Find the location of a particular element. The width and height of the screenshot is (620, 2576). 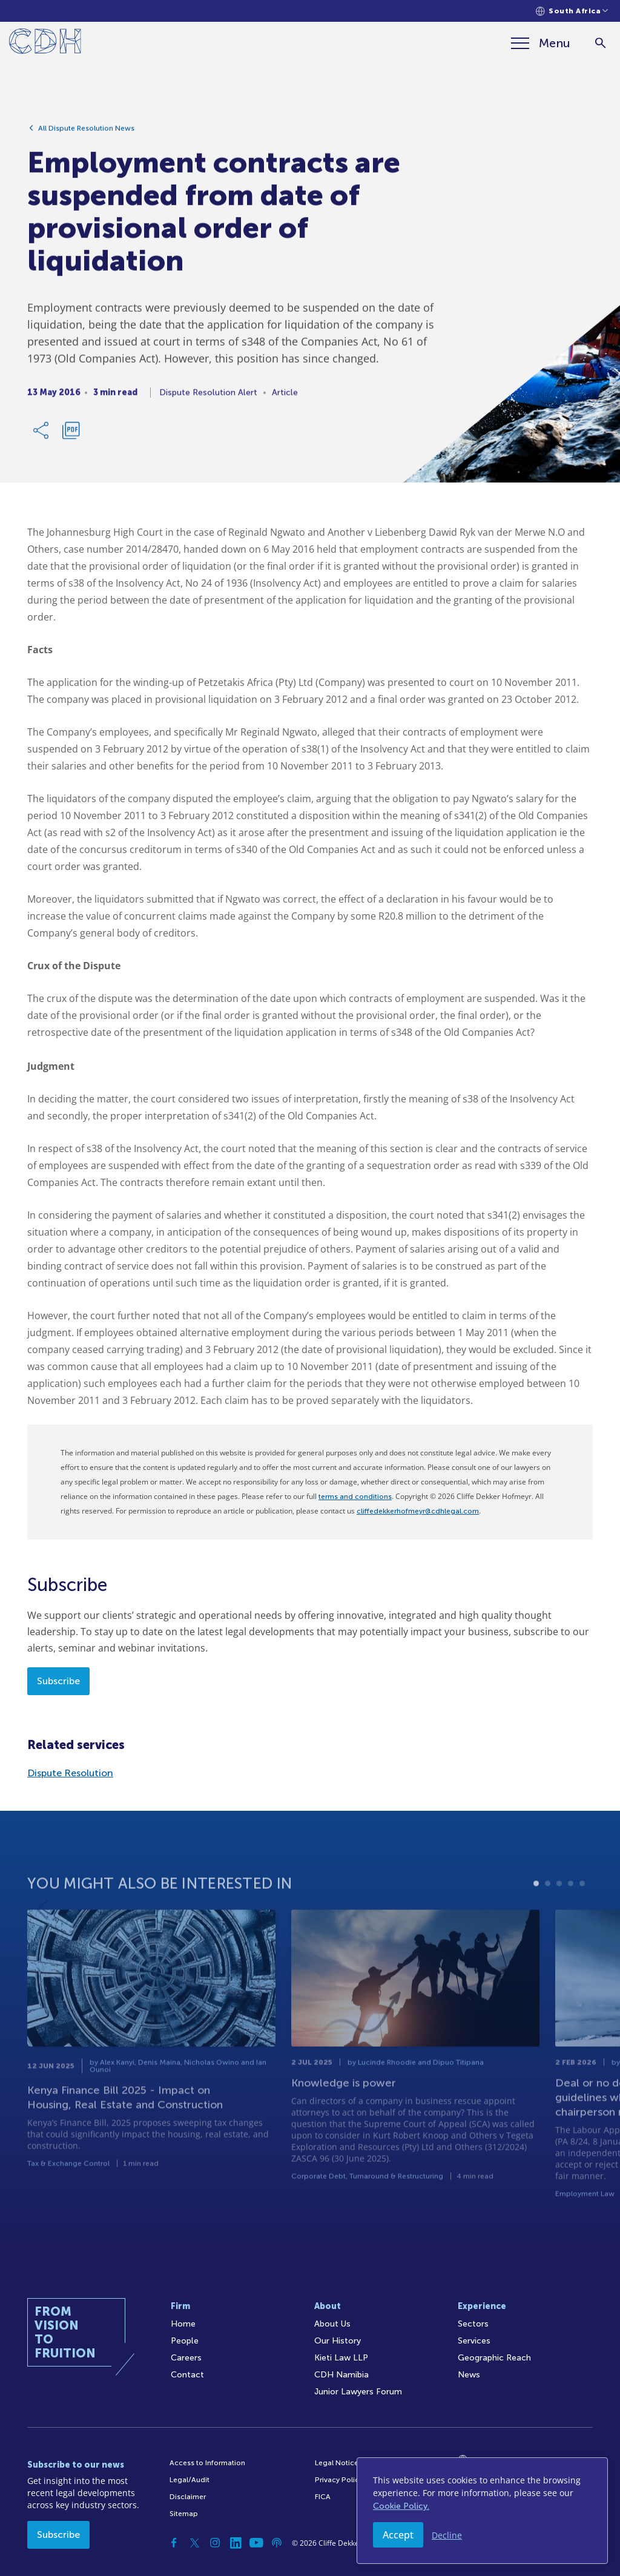

[Languages selector] is located at coordinates (572, 11).